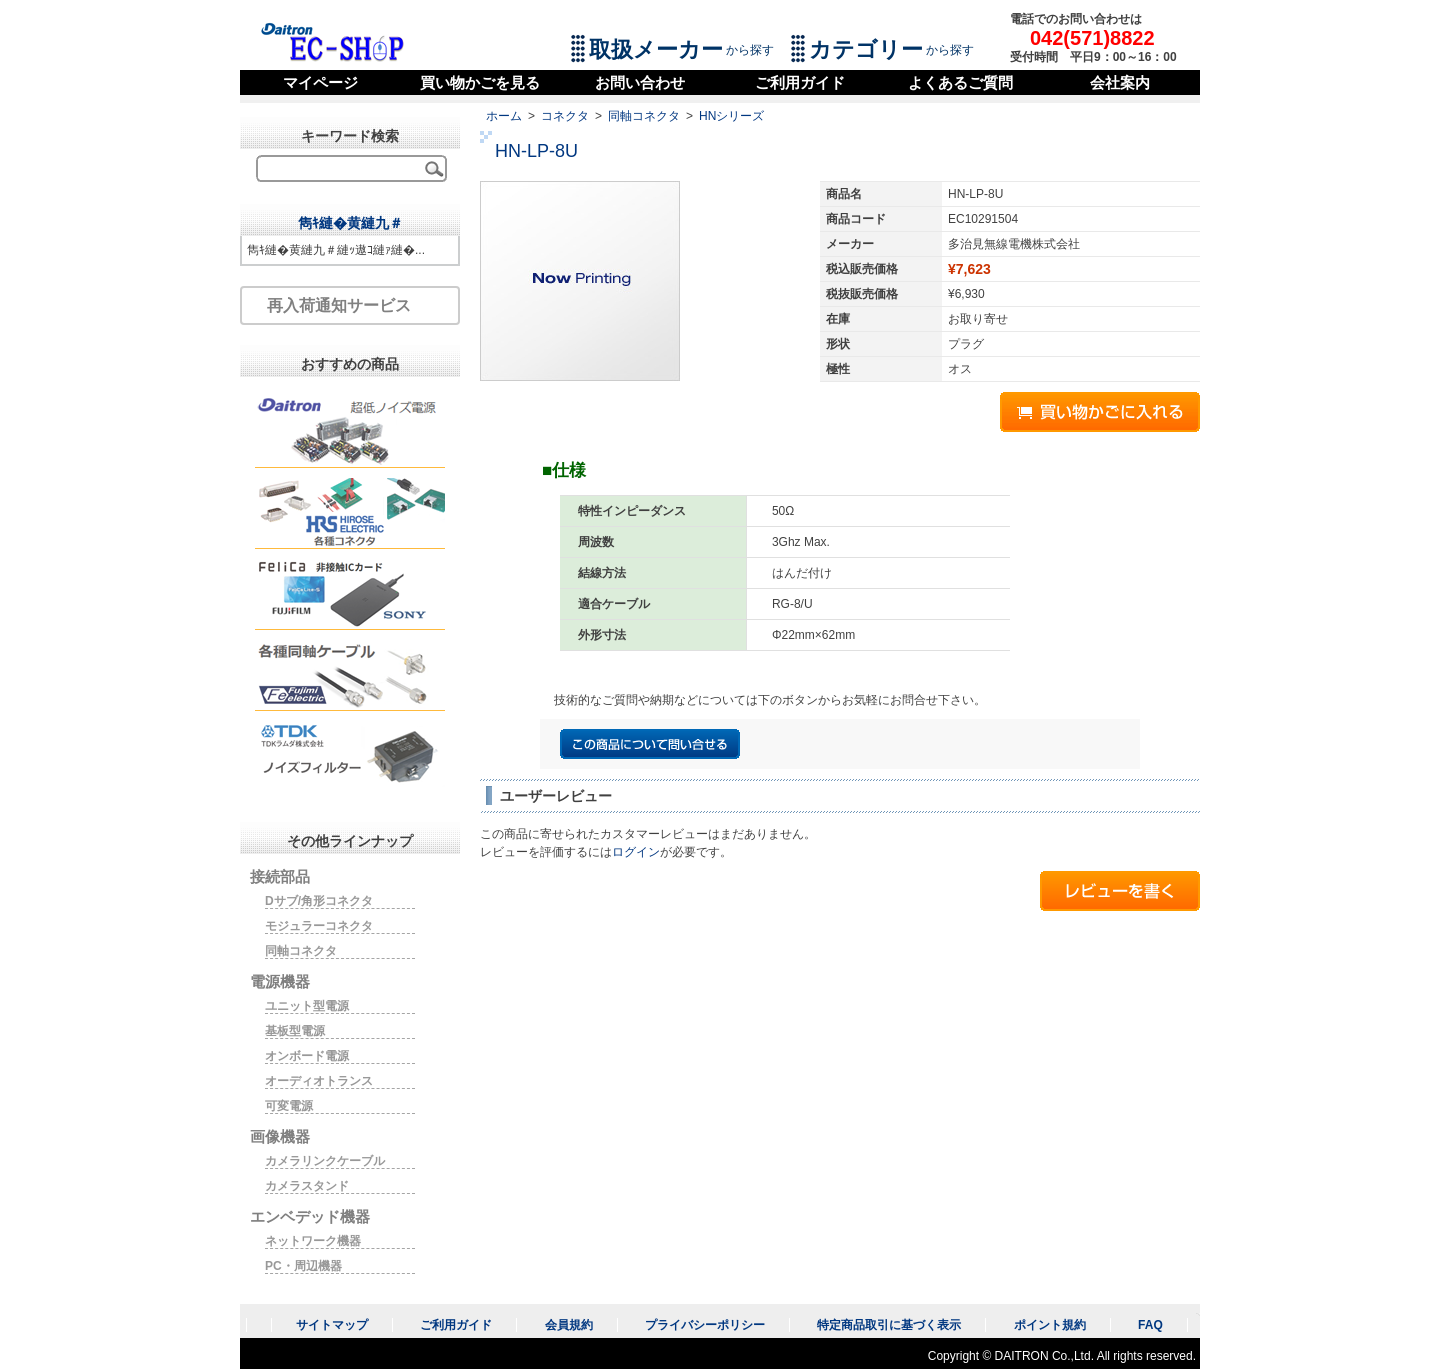 The image size is (1440, 1369). I want to click on ネットワーク機器, so click(313, 1241).